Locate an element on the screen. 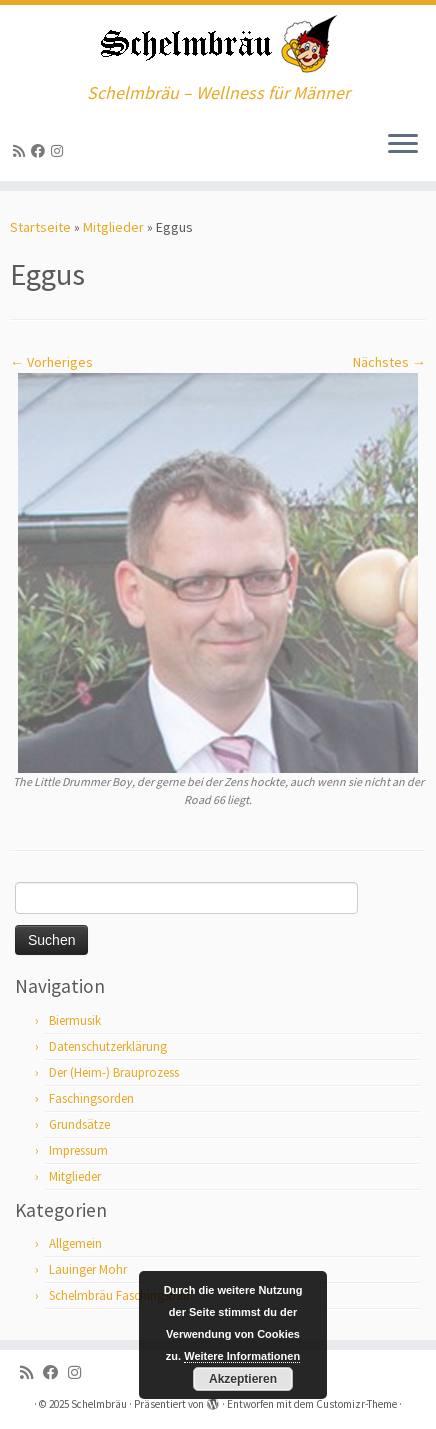 This screenshot has height=1429, width=436. Customizr-Theme is located at coordinates (356, 1404).